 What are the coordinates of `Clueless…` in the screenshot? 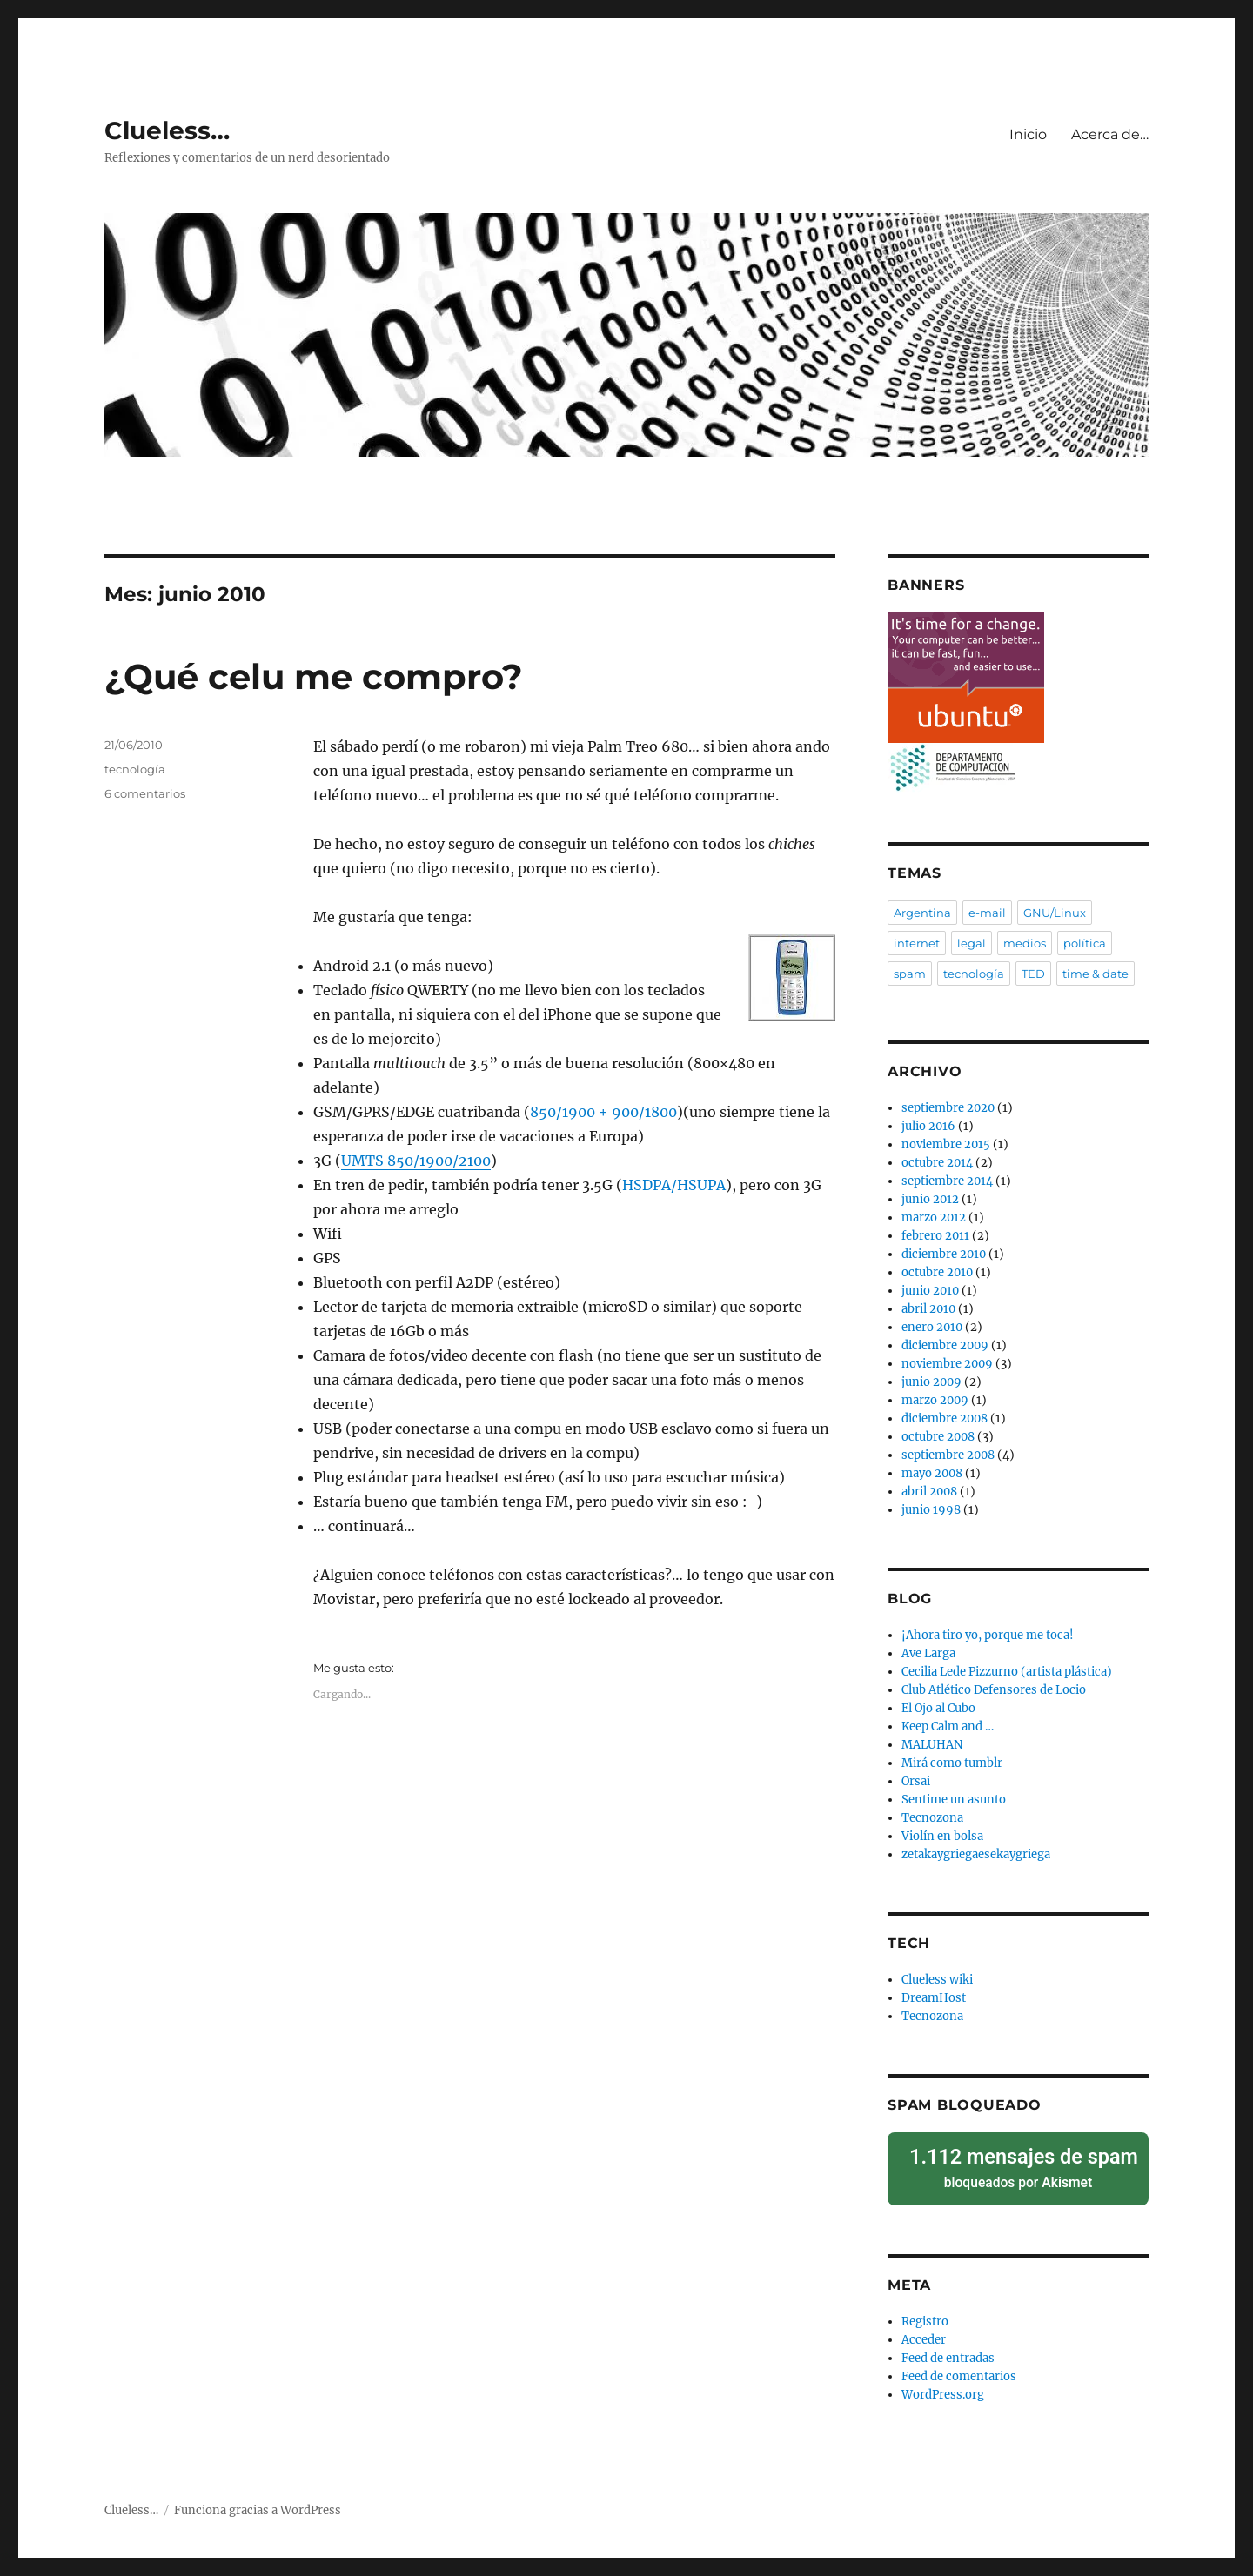 It's located at (167, 130).